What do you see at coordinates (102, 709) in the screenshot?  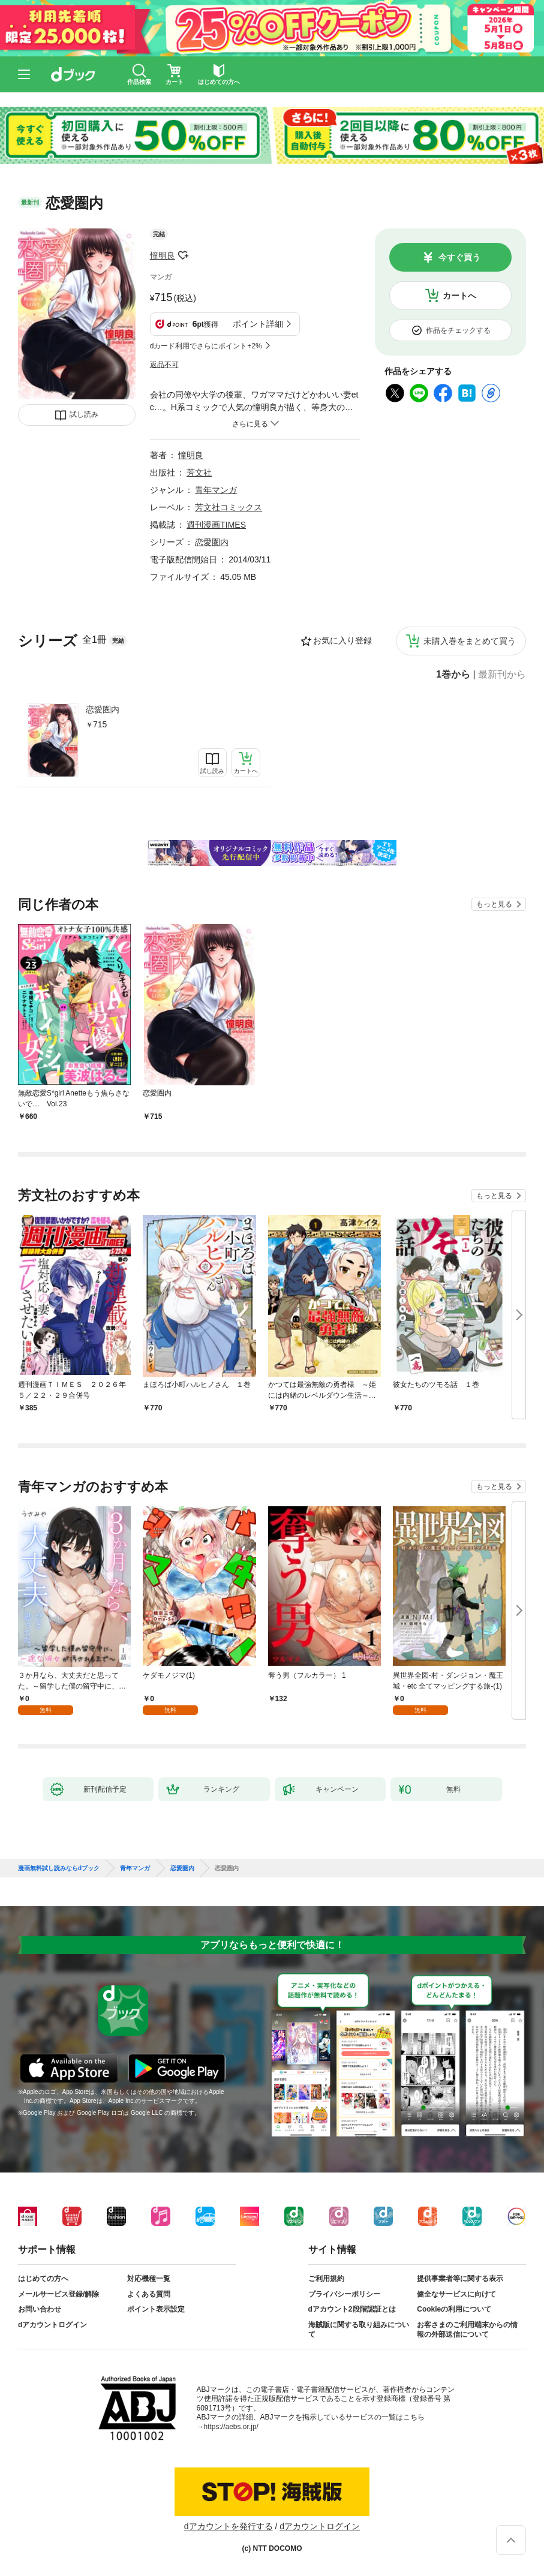 I see `恋愛圏内` at bounding box center [102, 709].